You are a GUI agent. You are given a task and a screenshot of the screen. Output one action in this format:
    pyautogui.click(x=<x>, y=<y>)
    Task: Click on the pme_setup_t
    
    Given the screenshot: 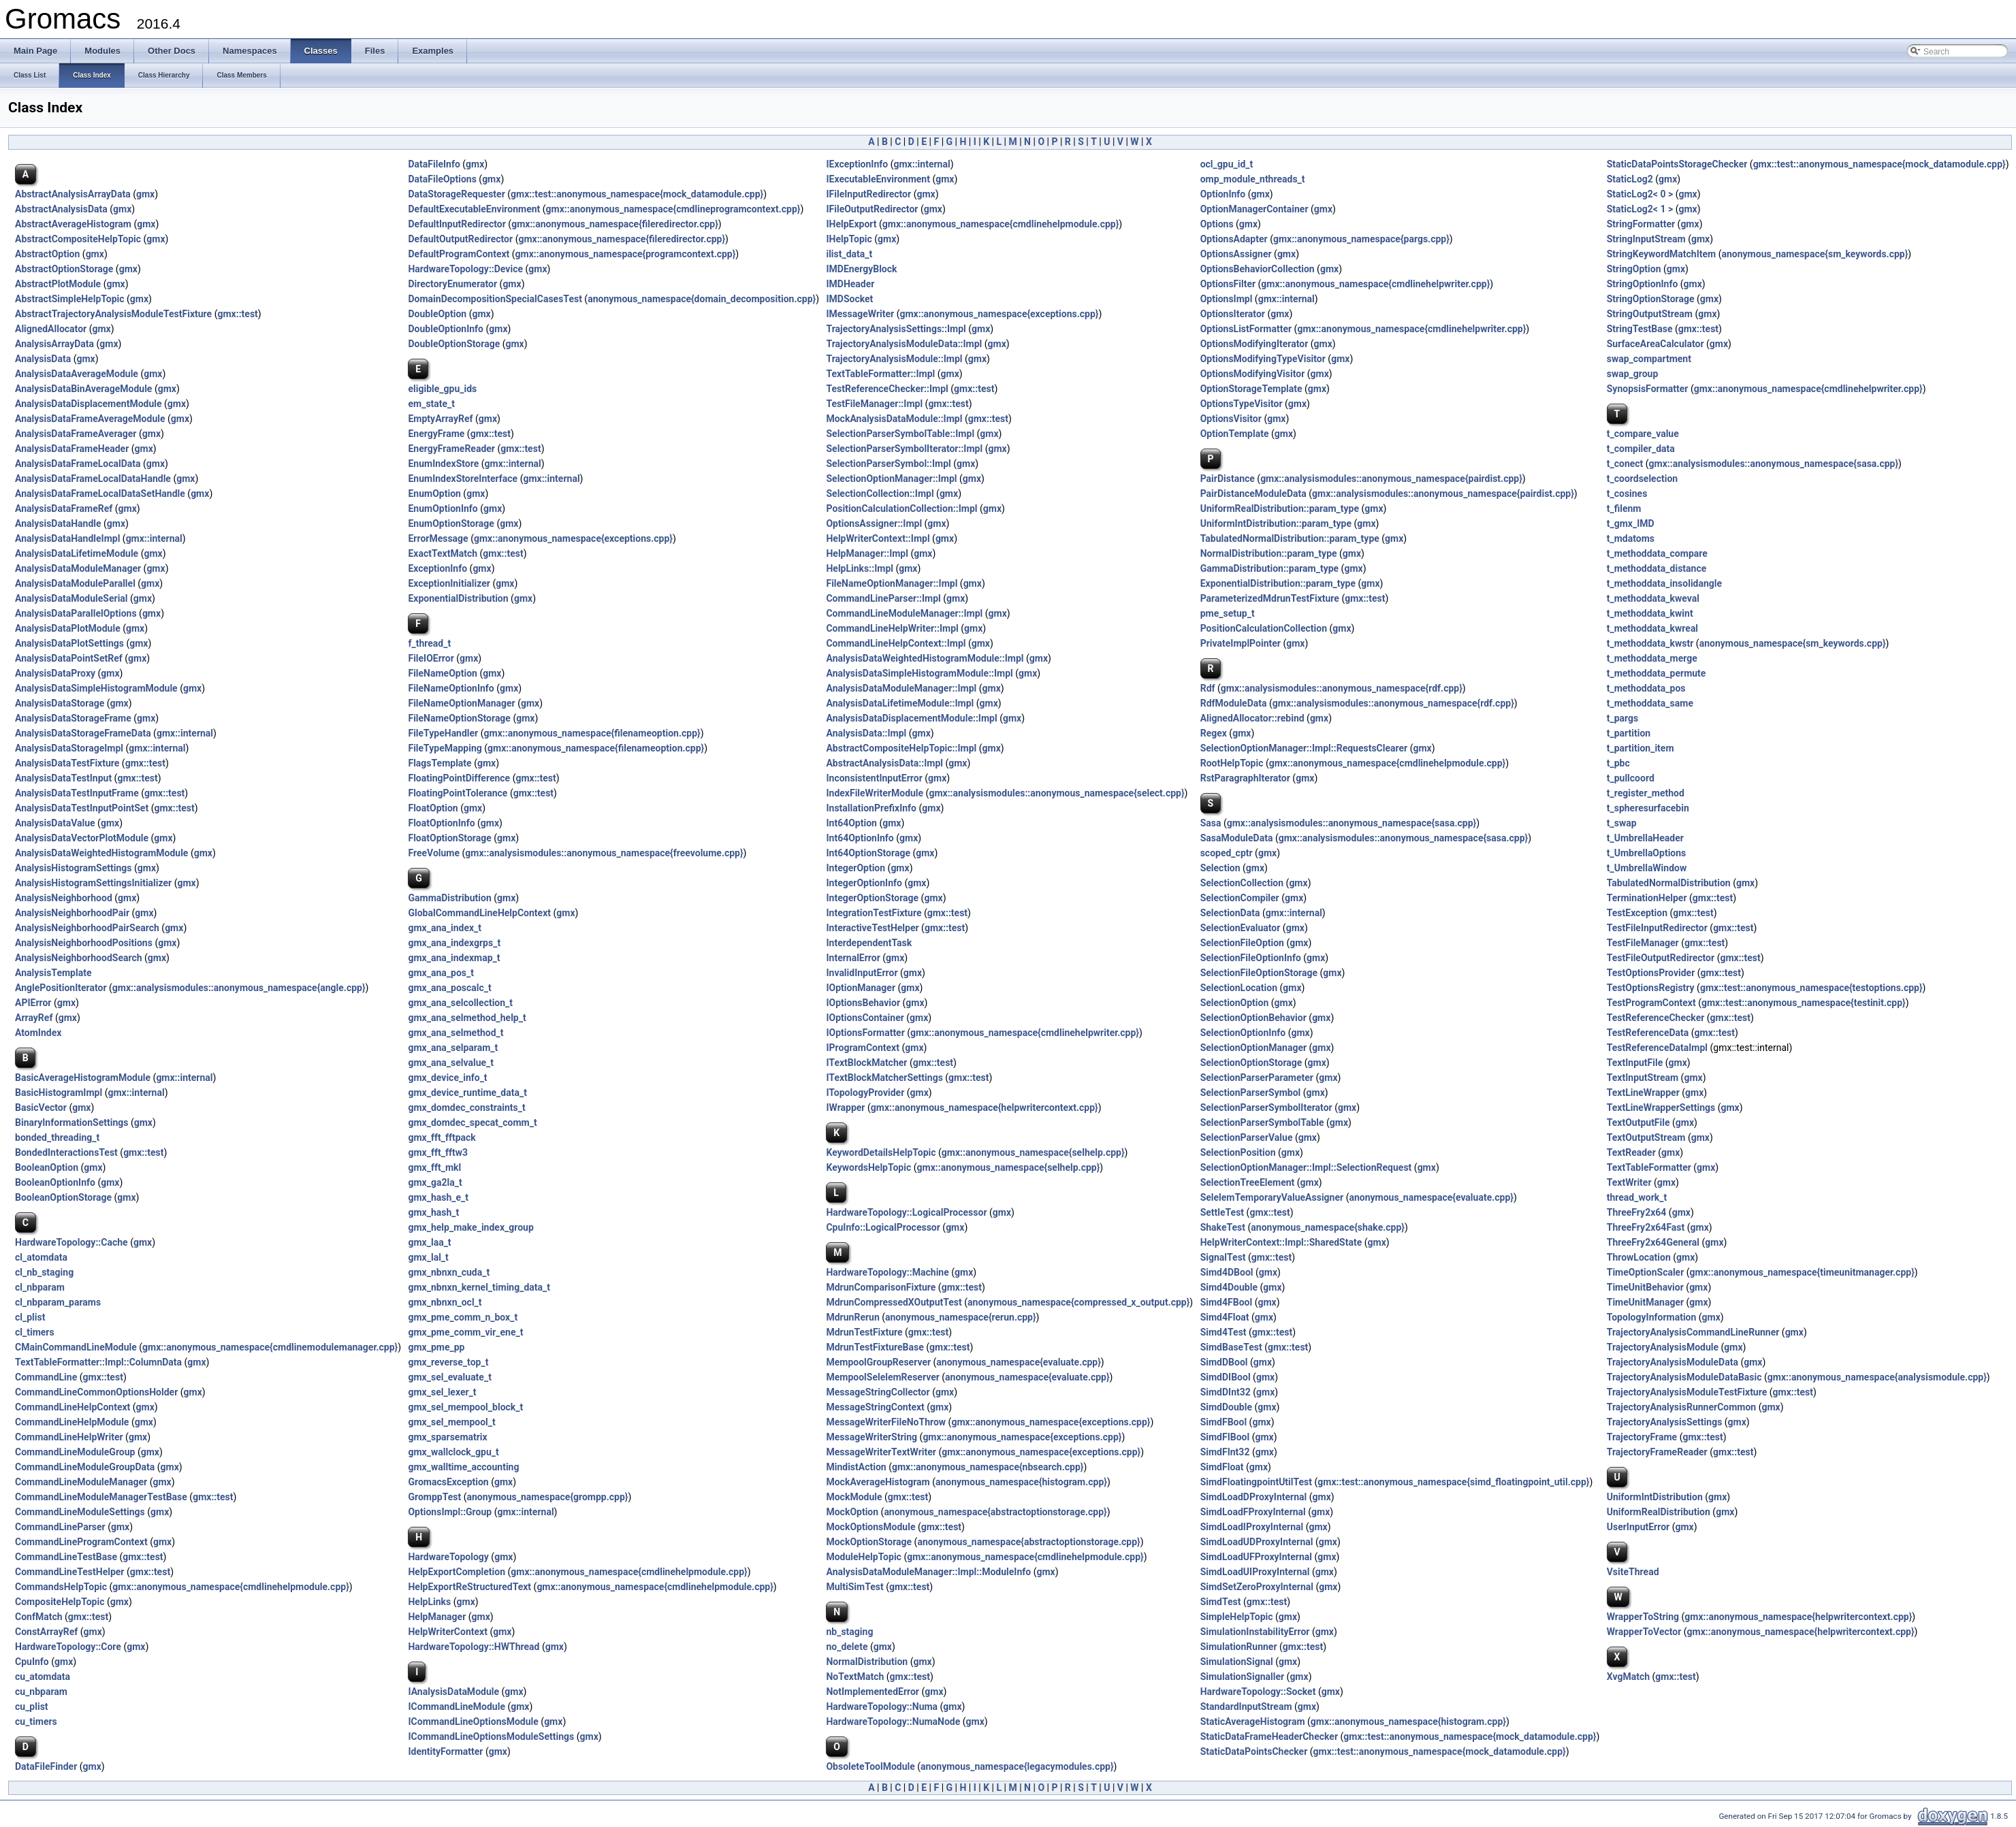 What is the action you would take?
    pyautogui.click(x=1227, y=613)
    